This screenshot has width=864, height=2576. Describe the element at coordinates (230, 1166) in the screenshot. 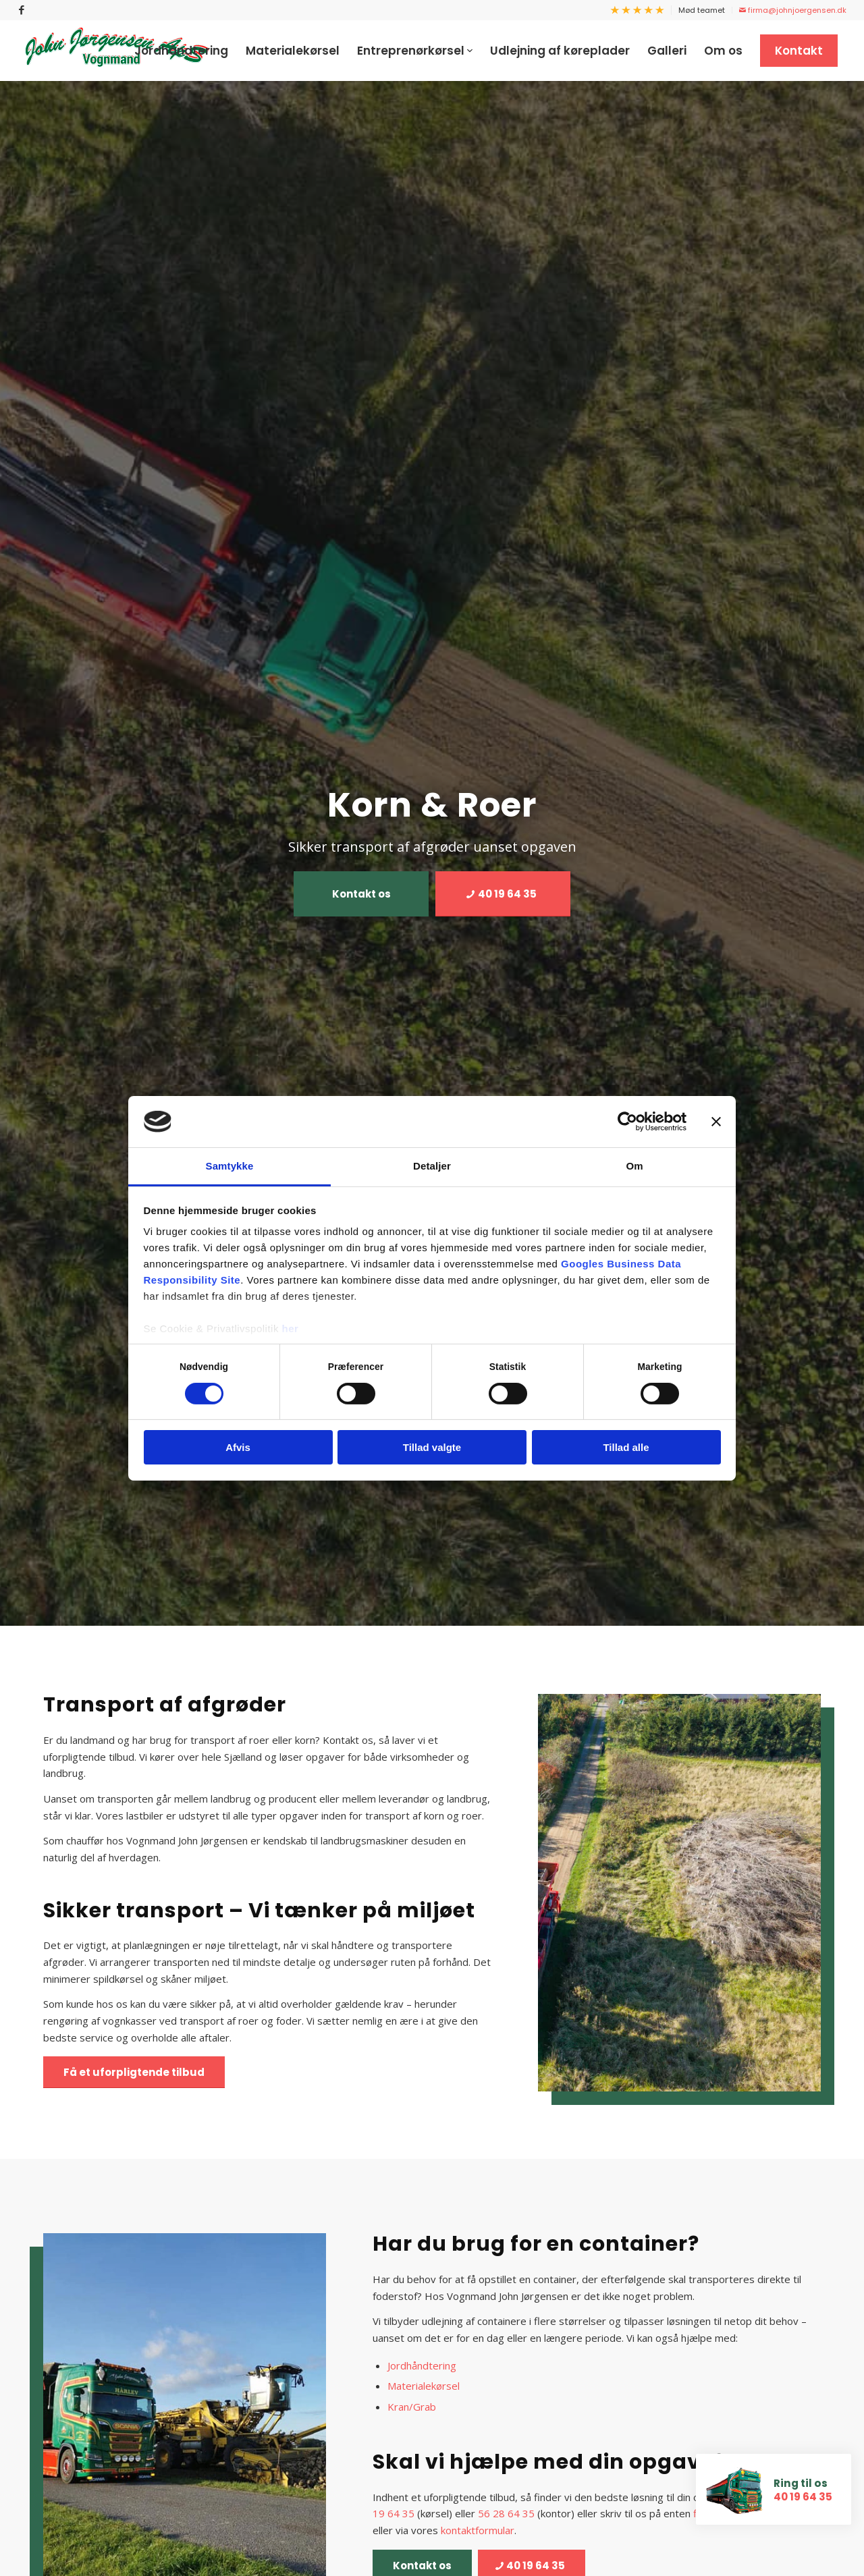

I see `Samtykke [tab]` at that location.